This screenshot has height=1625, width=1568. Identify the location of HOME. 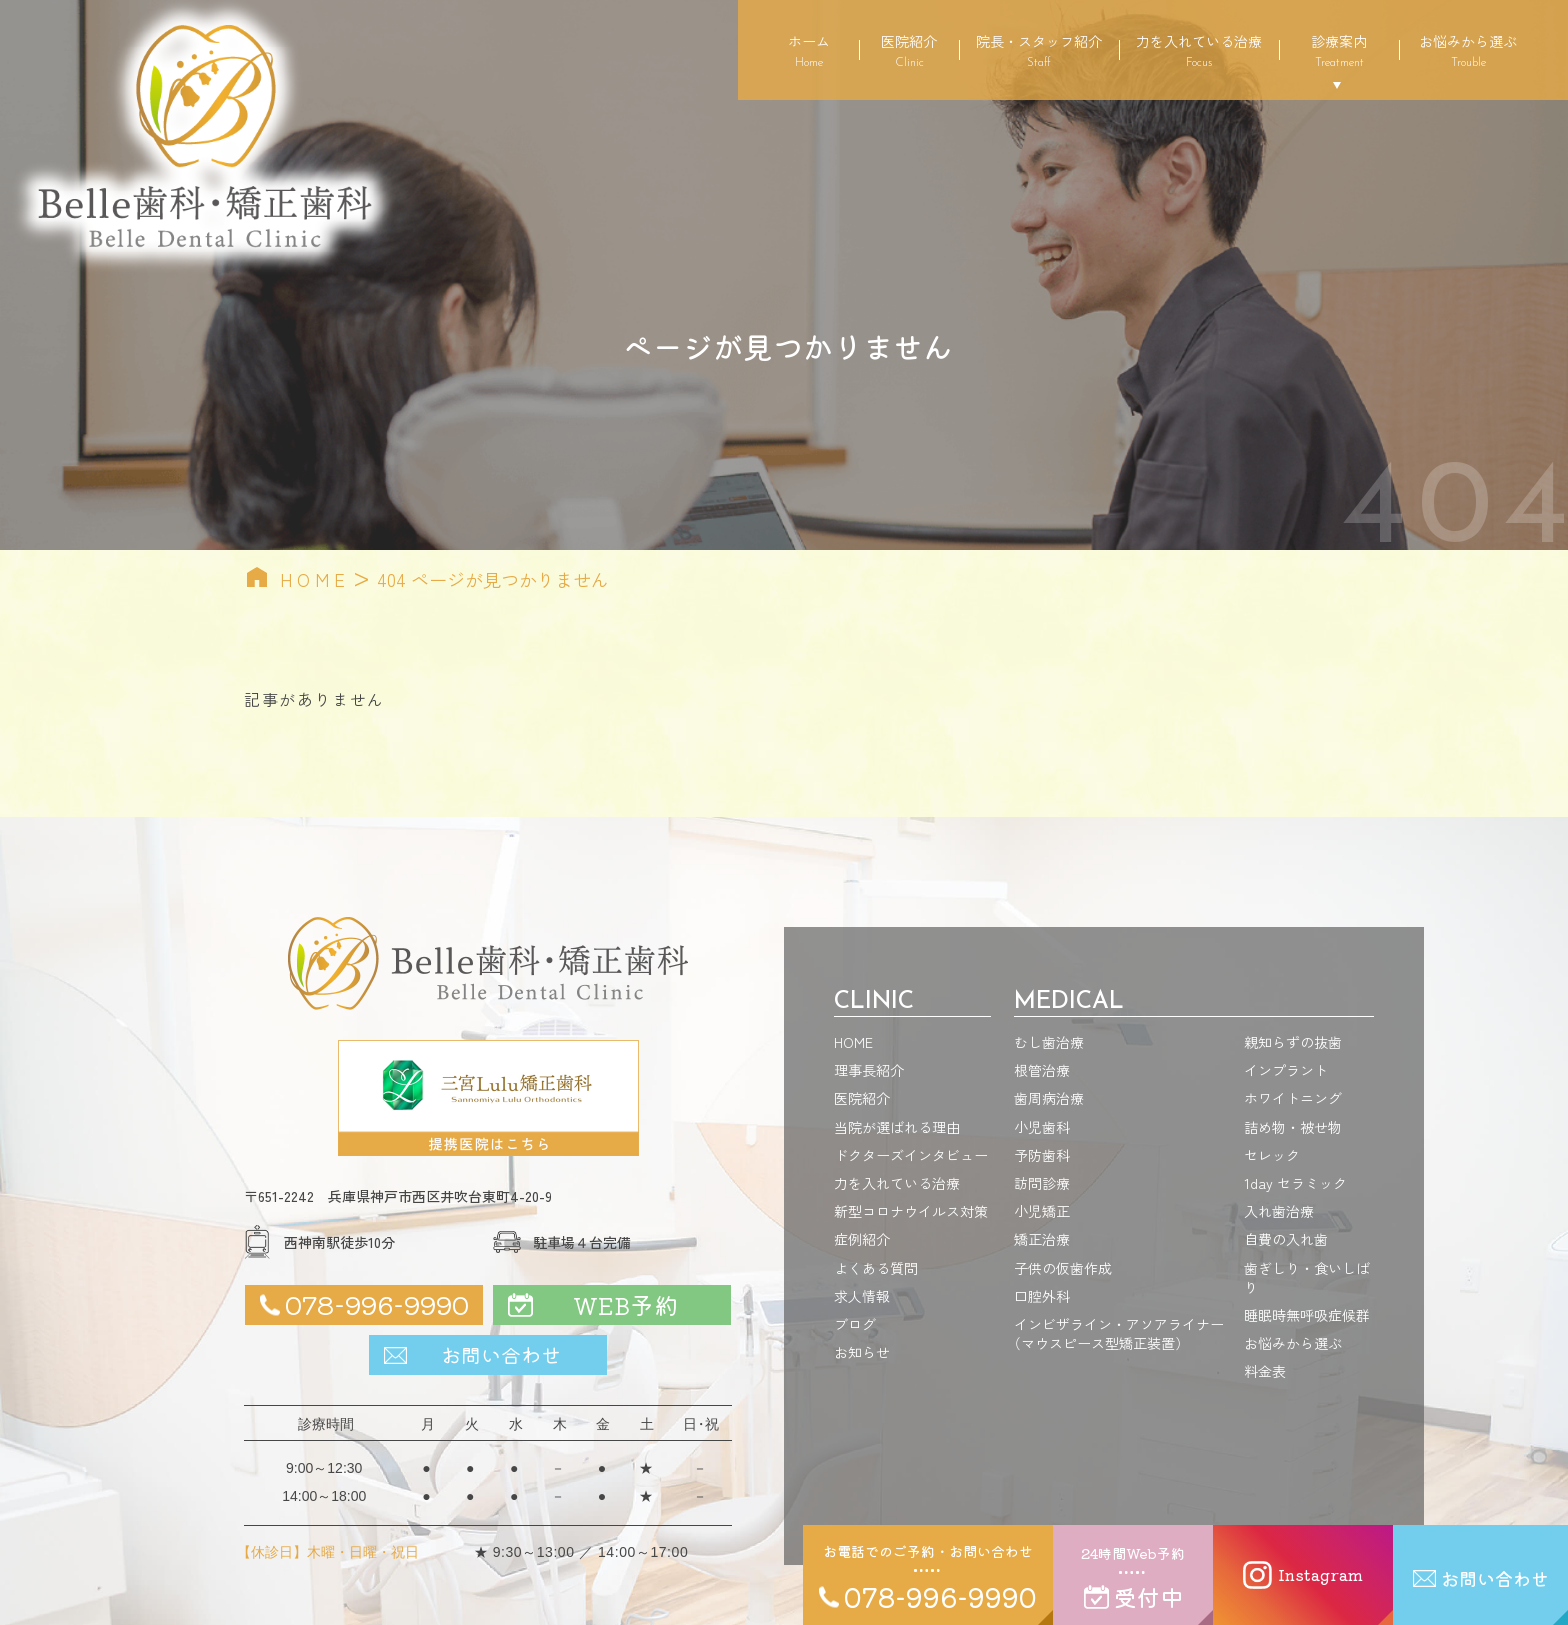
(315, 579).